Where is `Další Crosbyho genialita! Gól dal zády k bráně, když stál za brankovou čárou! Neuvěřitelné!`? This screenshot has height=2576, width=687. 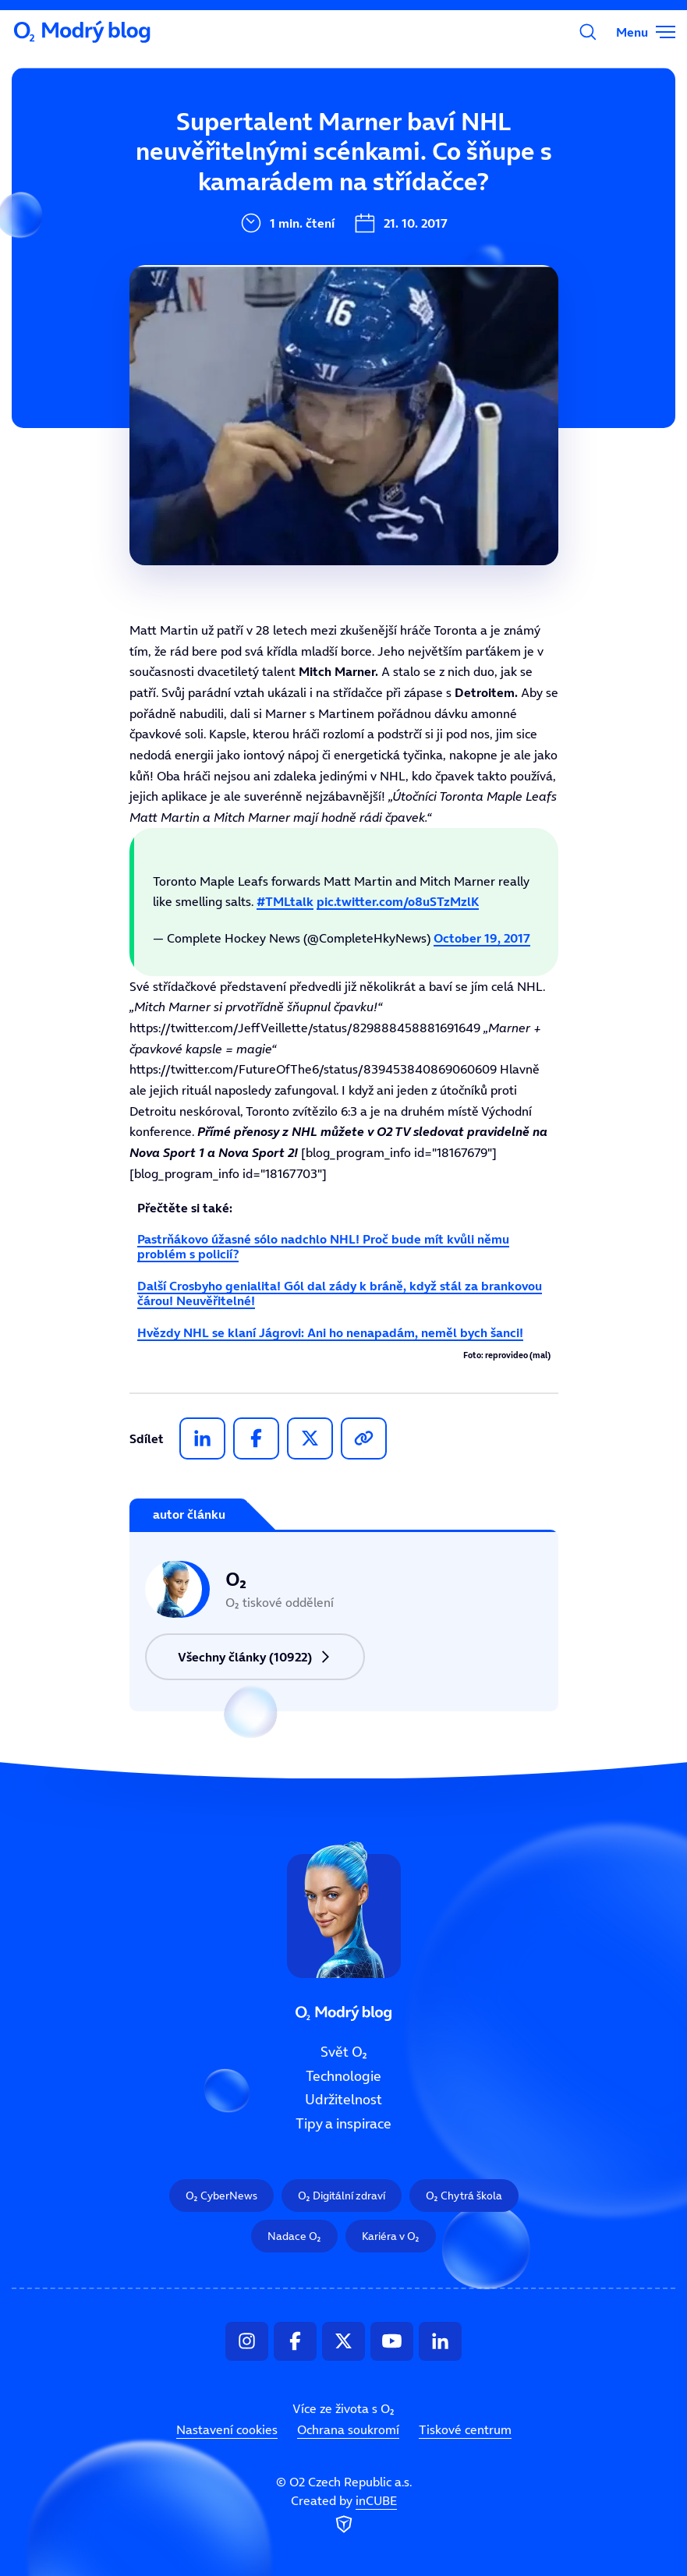
Další Crosbyho genialita! Gól dal zády k bráně, když stál za brankovou čárou! Neuvěřitelné! is located at coordinates (339, 1293).